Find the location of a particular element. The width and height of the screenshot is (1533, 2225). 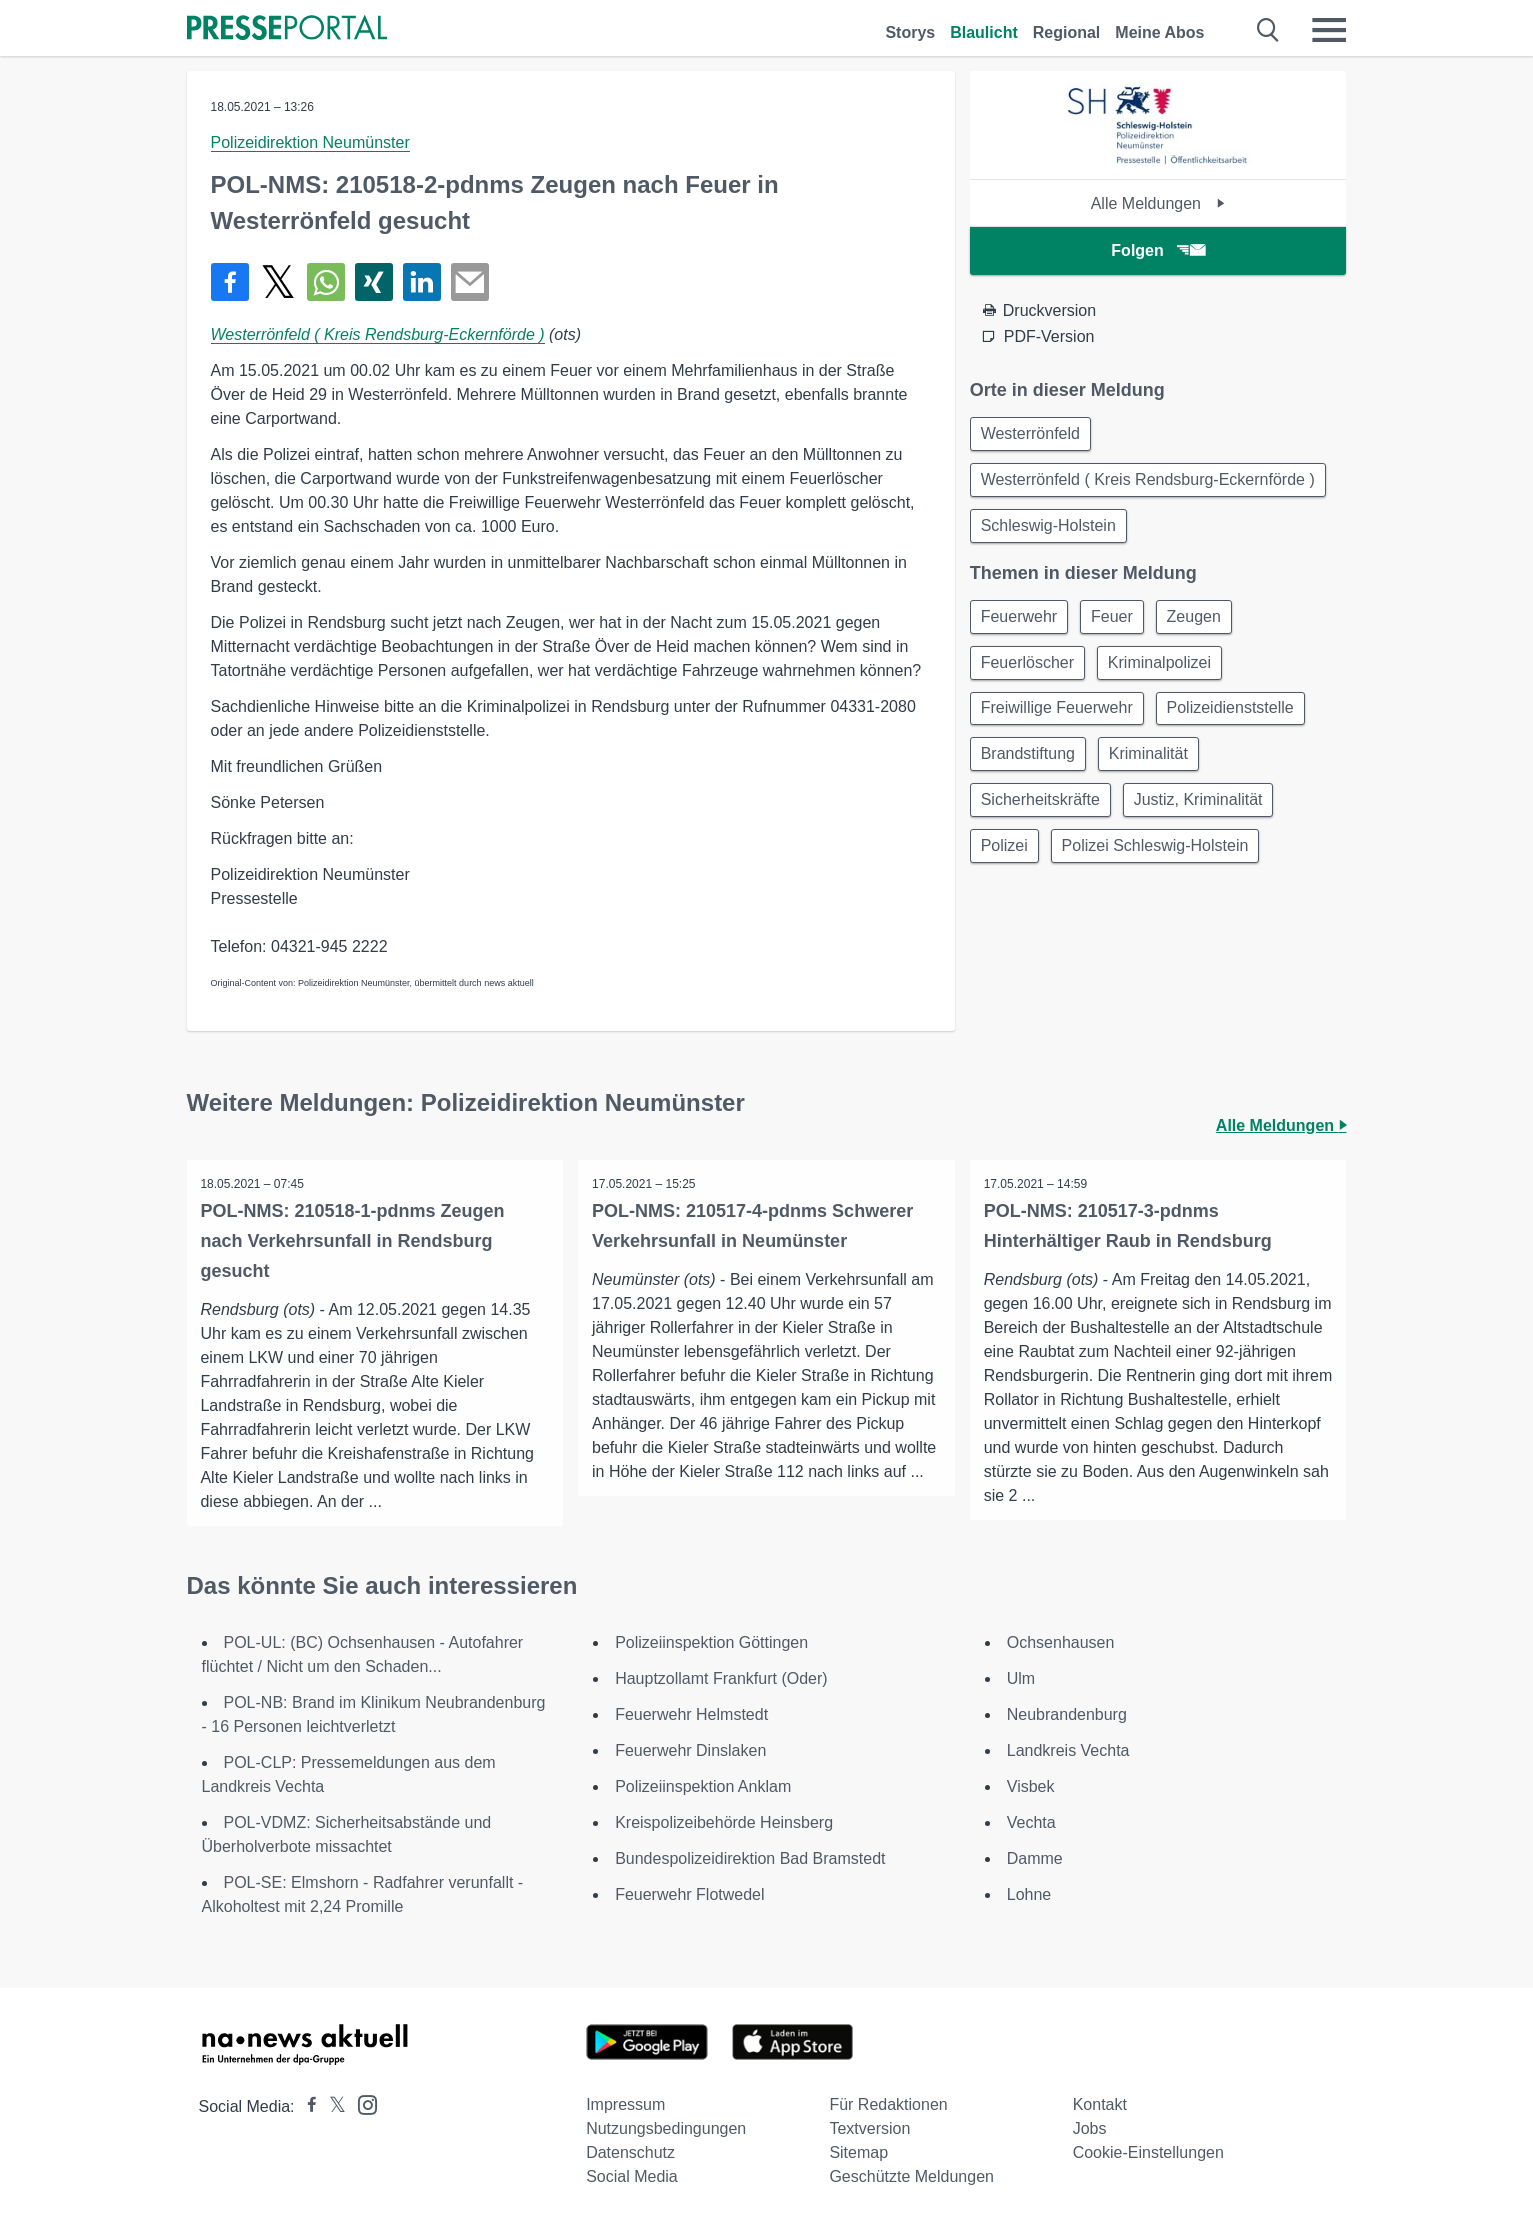

Kreispolizeibehörde Heinsberg is located at coordinates (724, 1822).